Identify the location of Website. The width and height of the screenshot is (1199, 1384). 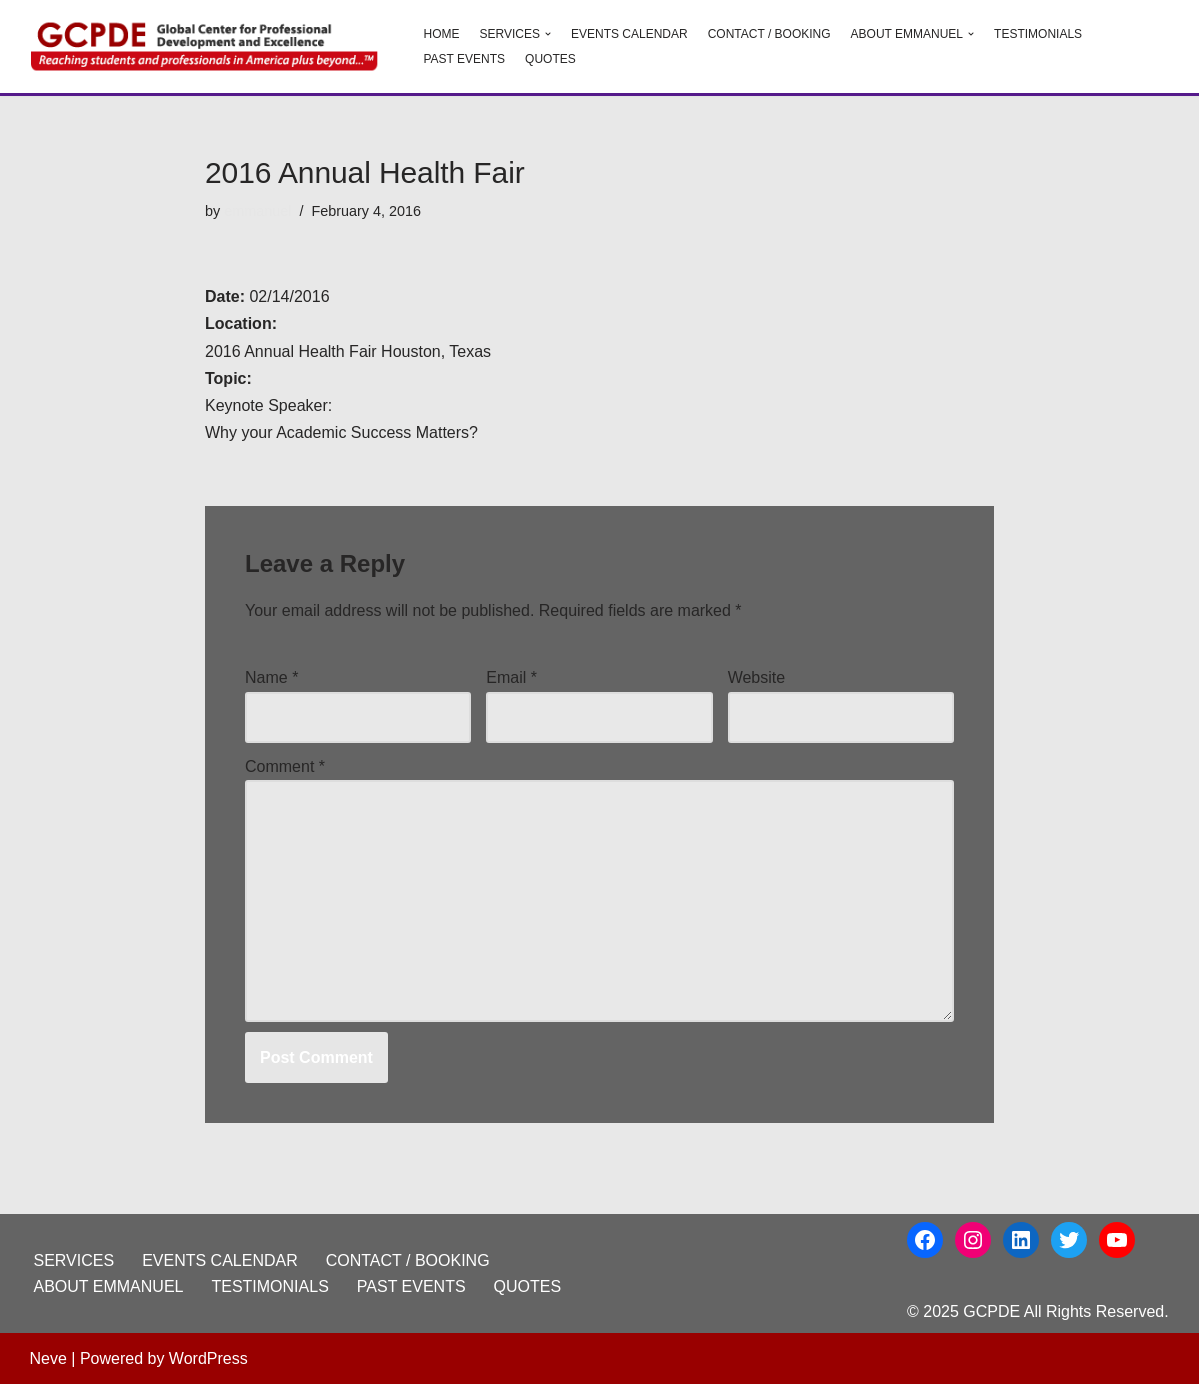
(757, 677).